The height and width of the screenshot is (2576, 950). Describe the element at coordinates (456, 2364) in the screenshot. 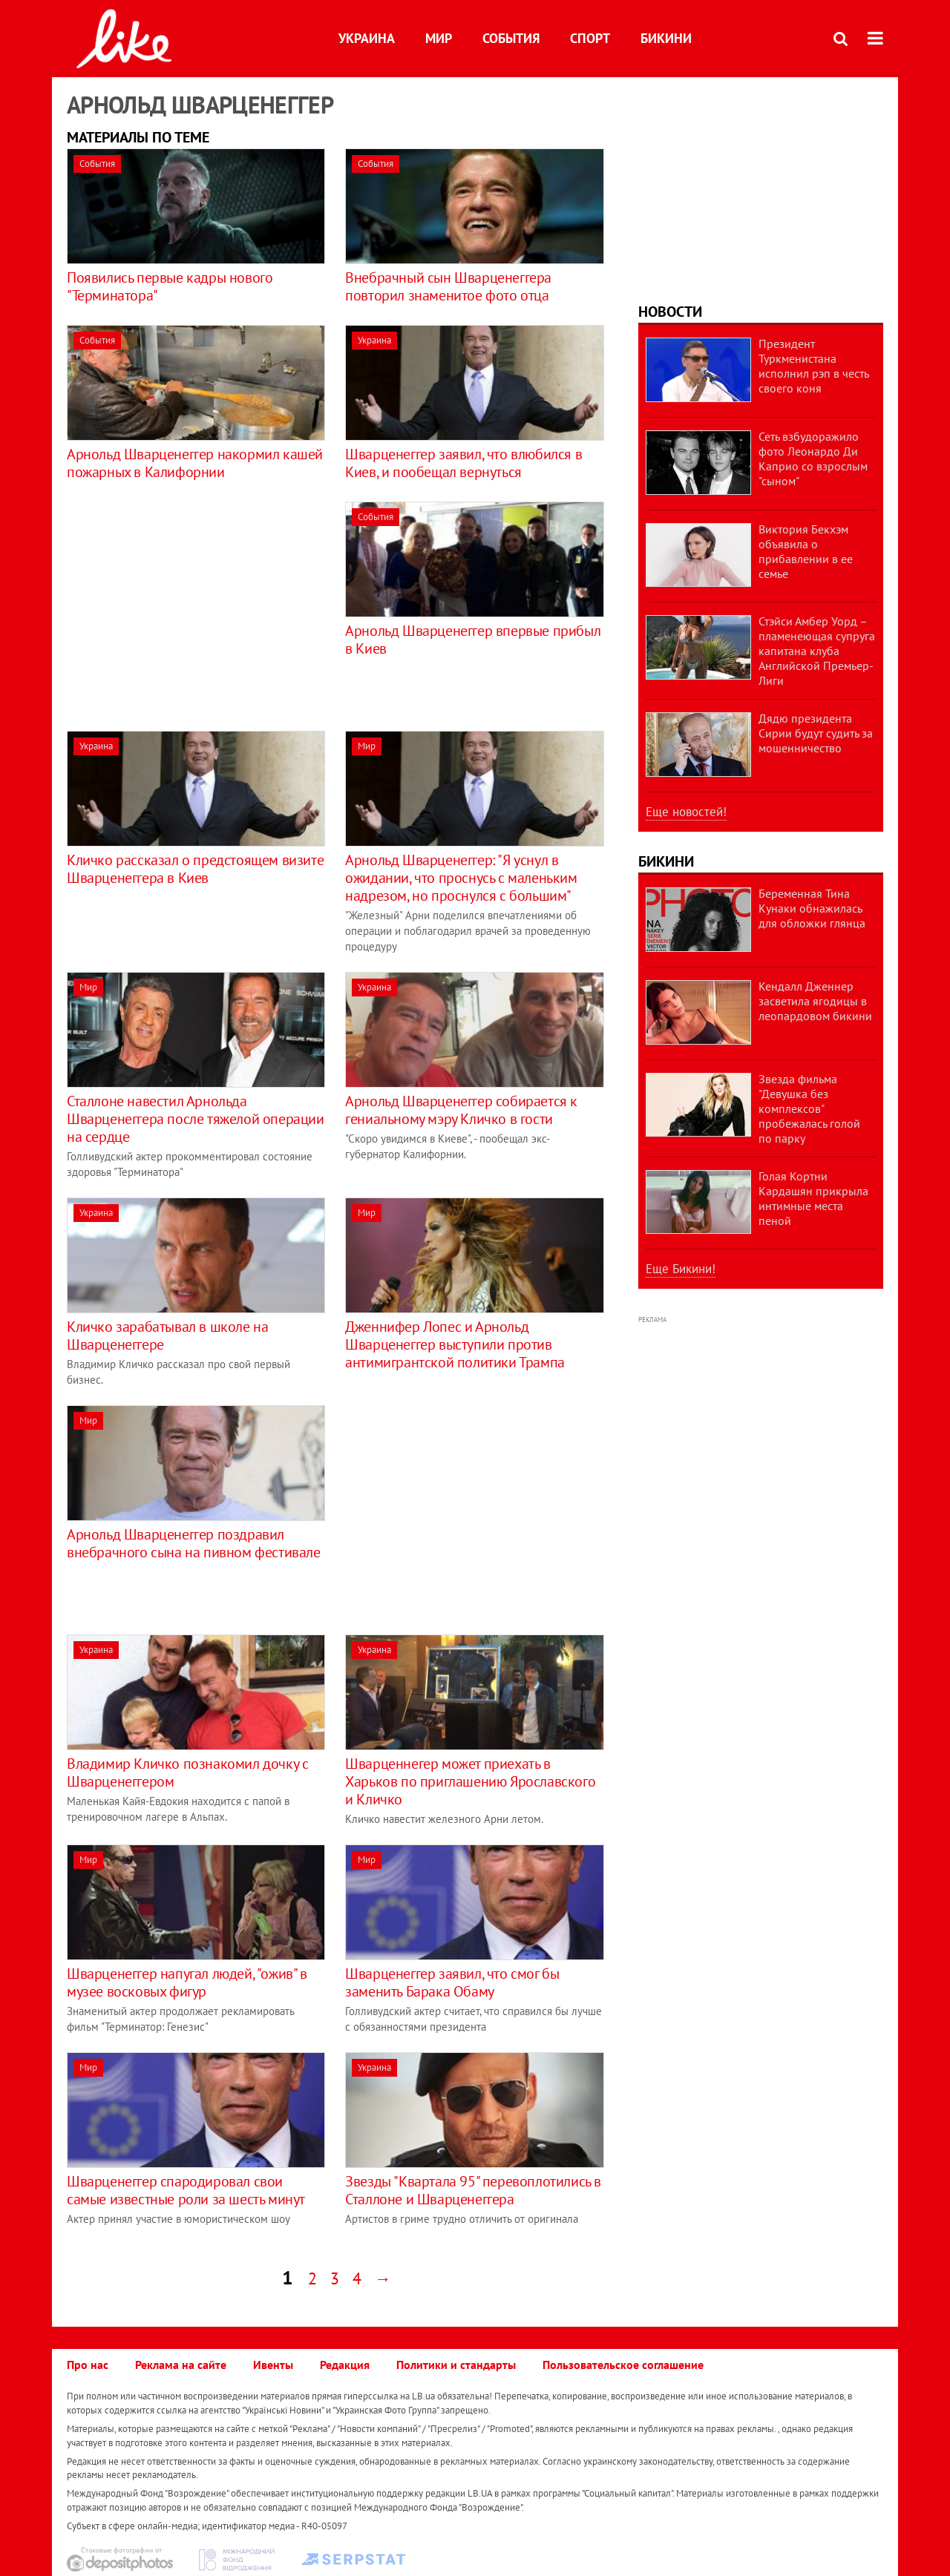

I see `Политики и стандарты` at that location.